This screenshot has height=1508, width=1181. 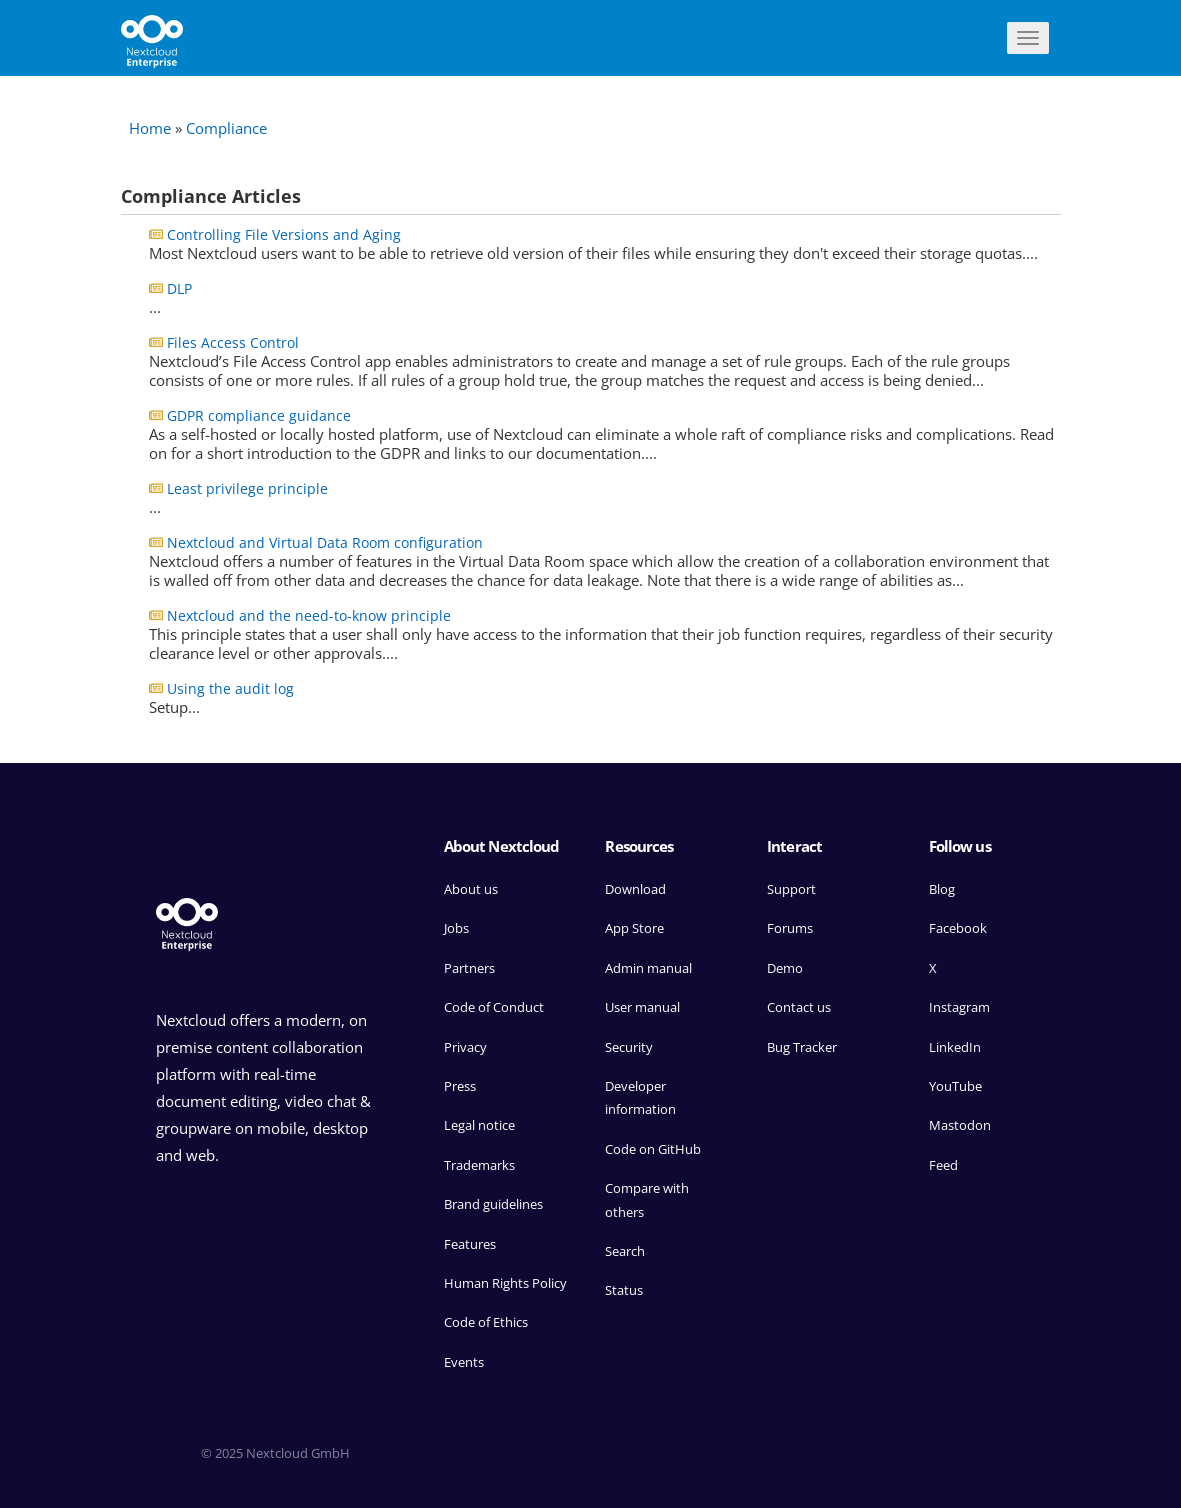 What do you see at coordinates (802, 1047) in the screenshot?
I see `Bug Tracker` at bounding box center [802, 1047].